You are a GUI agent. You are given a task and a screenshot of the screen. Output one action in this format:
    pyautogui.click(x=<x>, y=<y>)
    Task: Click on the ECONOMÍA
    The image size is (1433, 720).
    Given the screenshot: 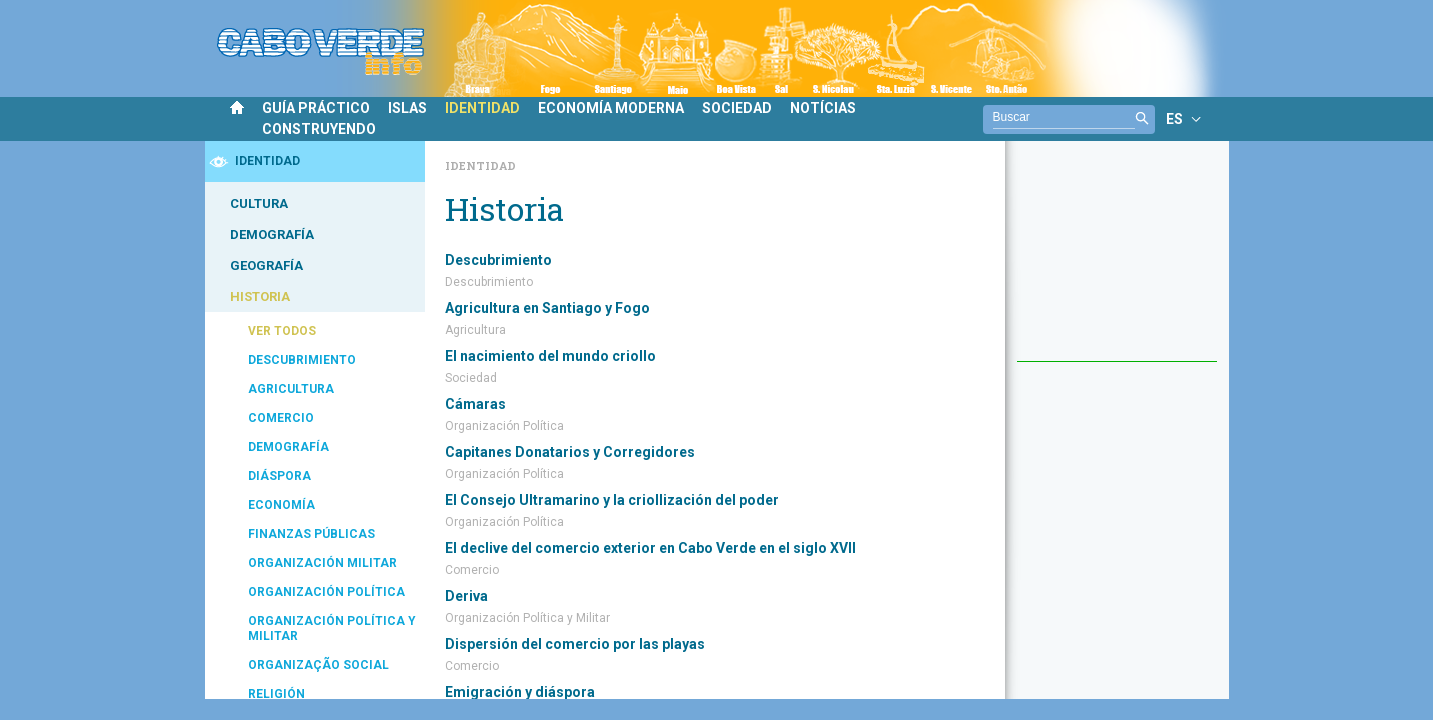 What is the action you would take?
    pyautogui.click(x=281, y=505)
    